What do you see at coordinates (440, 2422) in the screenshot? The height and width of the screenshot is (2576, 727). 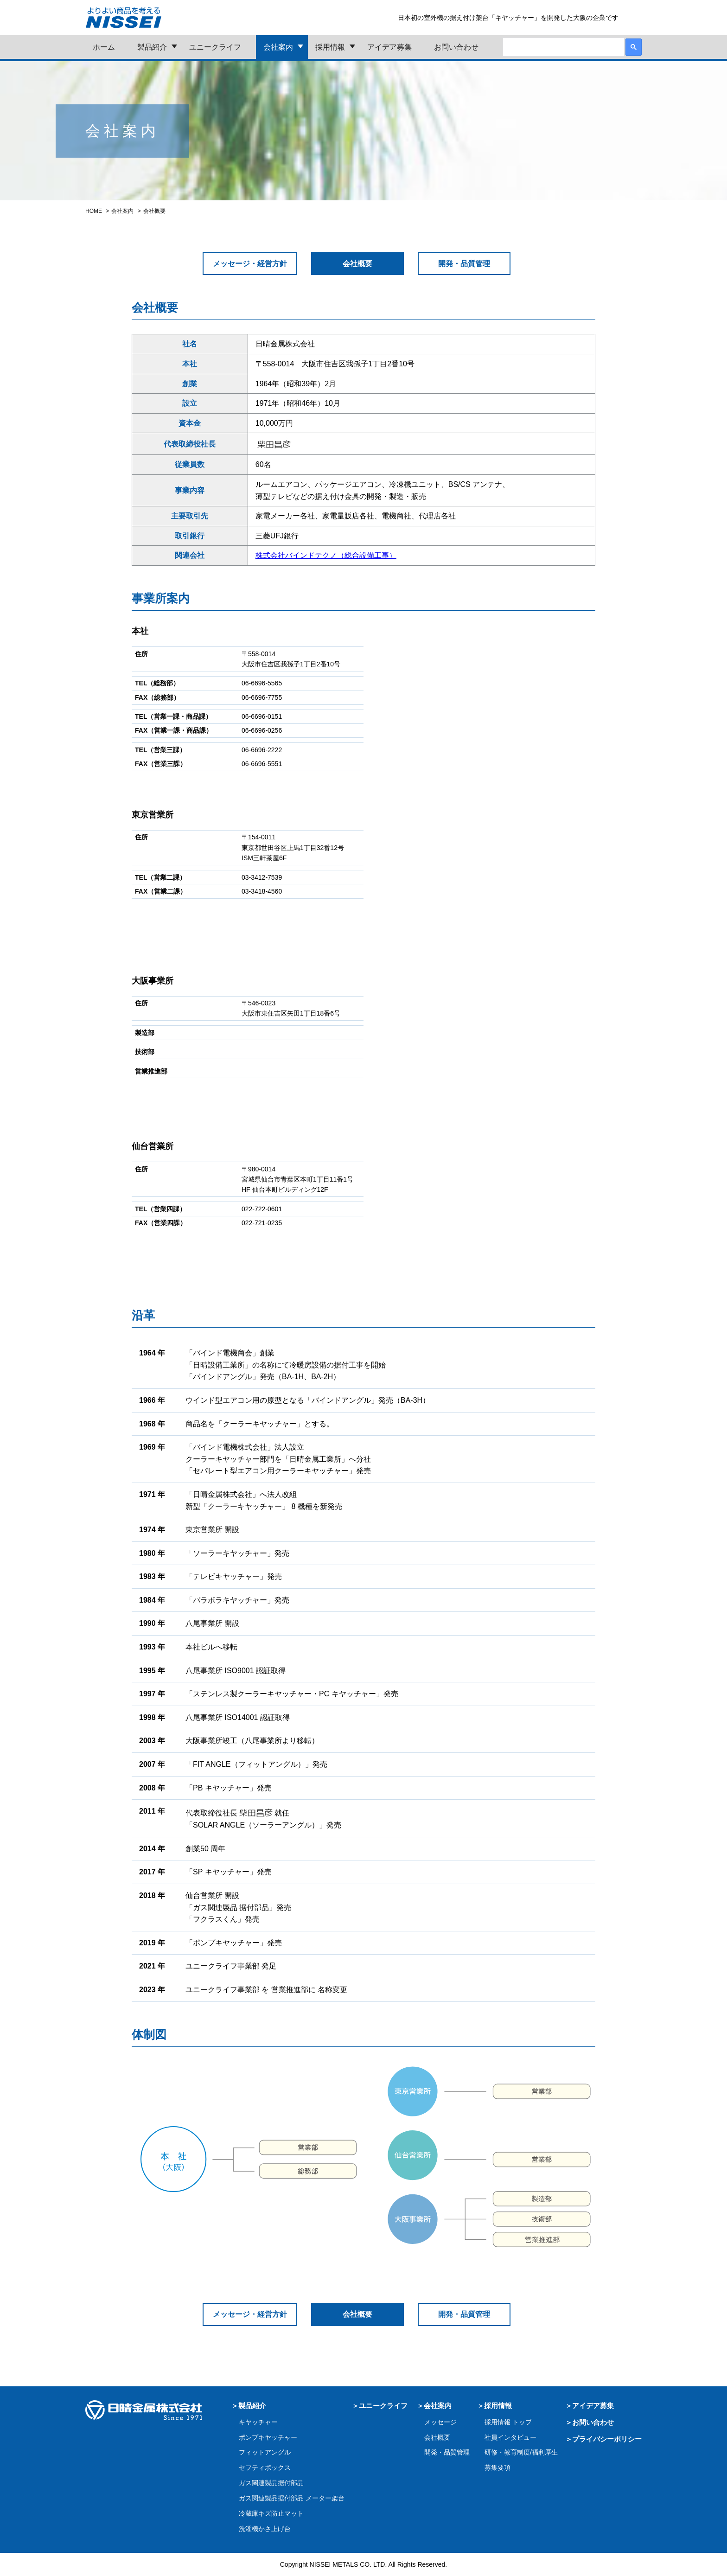 I see `メッセージ` at bounding box center [440, 2422].